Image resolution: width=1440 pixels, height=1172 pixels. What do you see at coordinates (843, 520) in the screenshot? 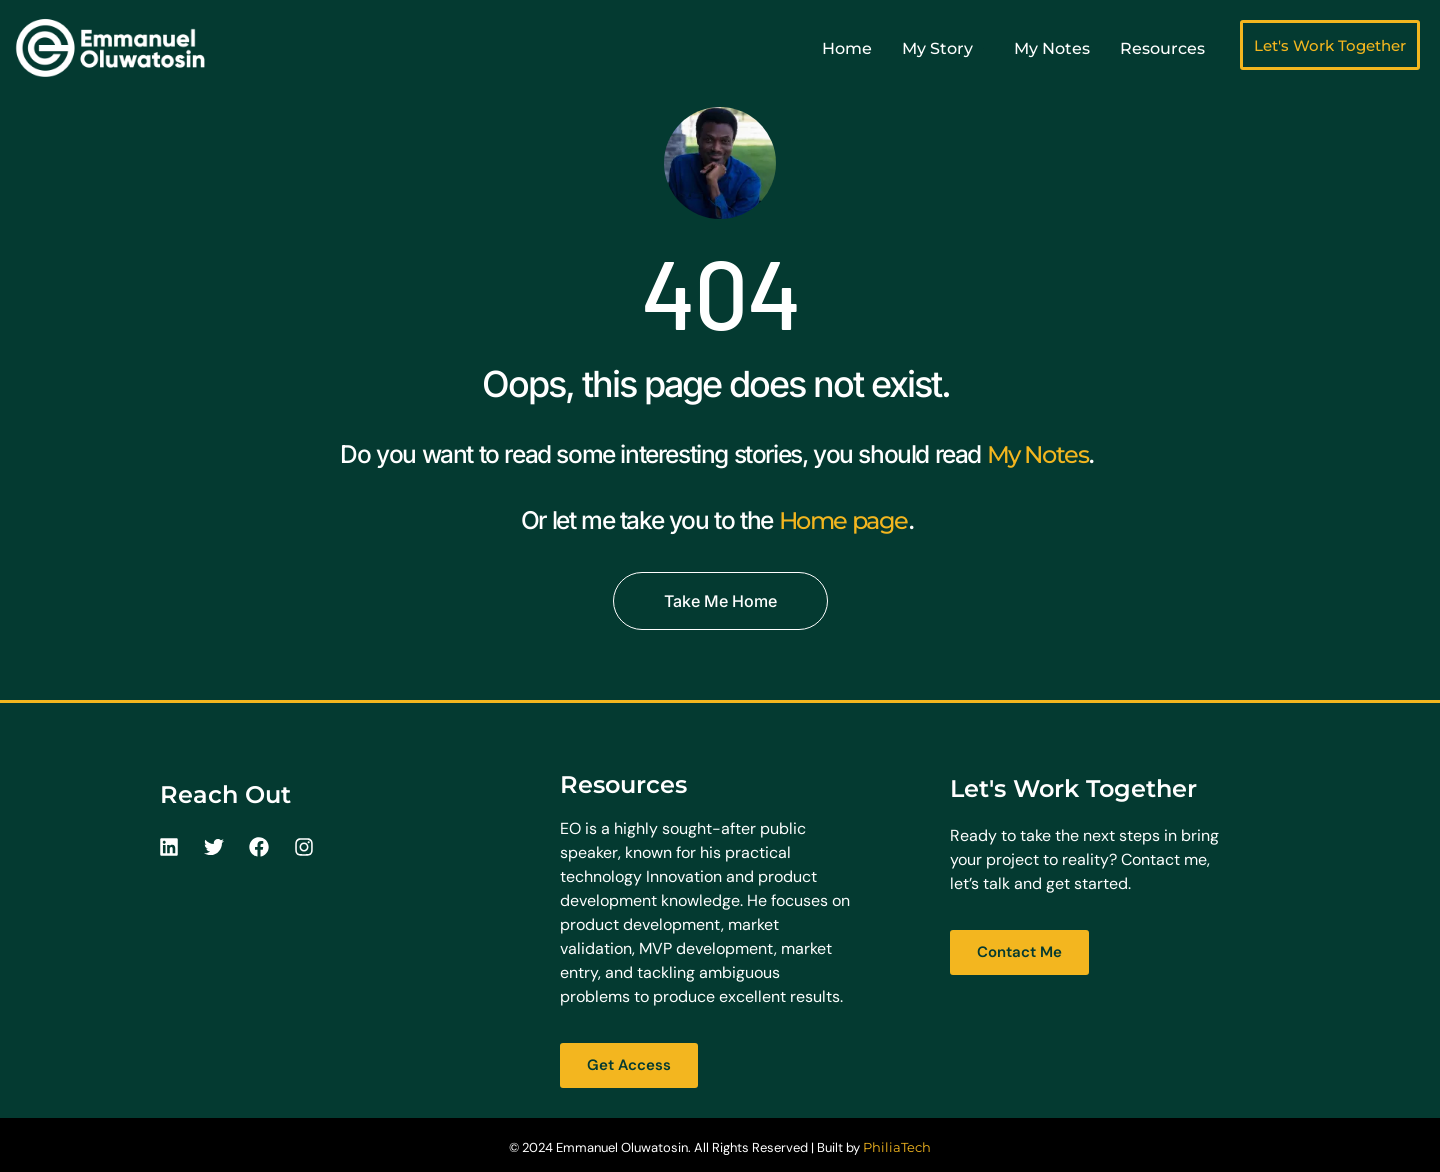
I see `Home page` at bounding box center [843, 520].